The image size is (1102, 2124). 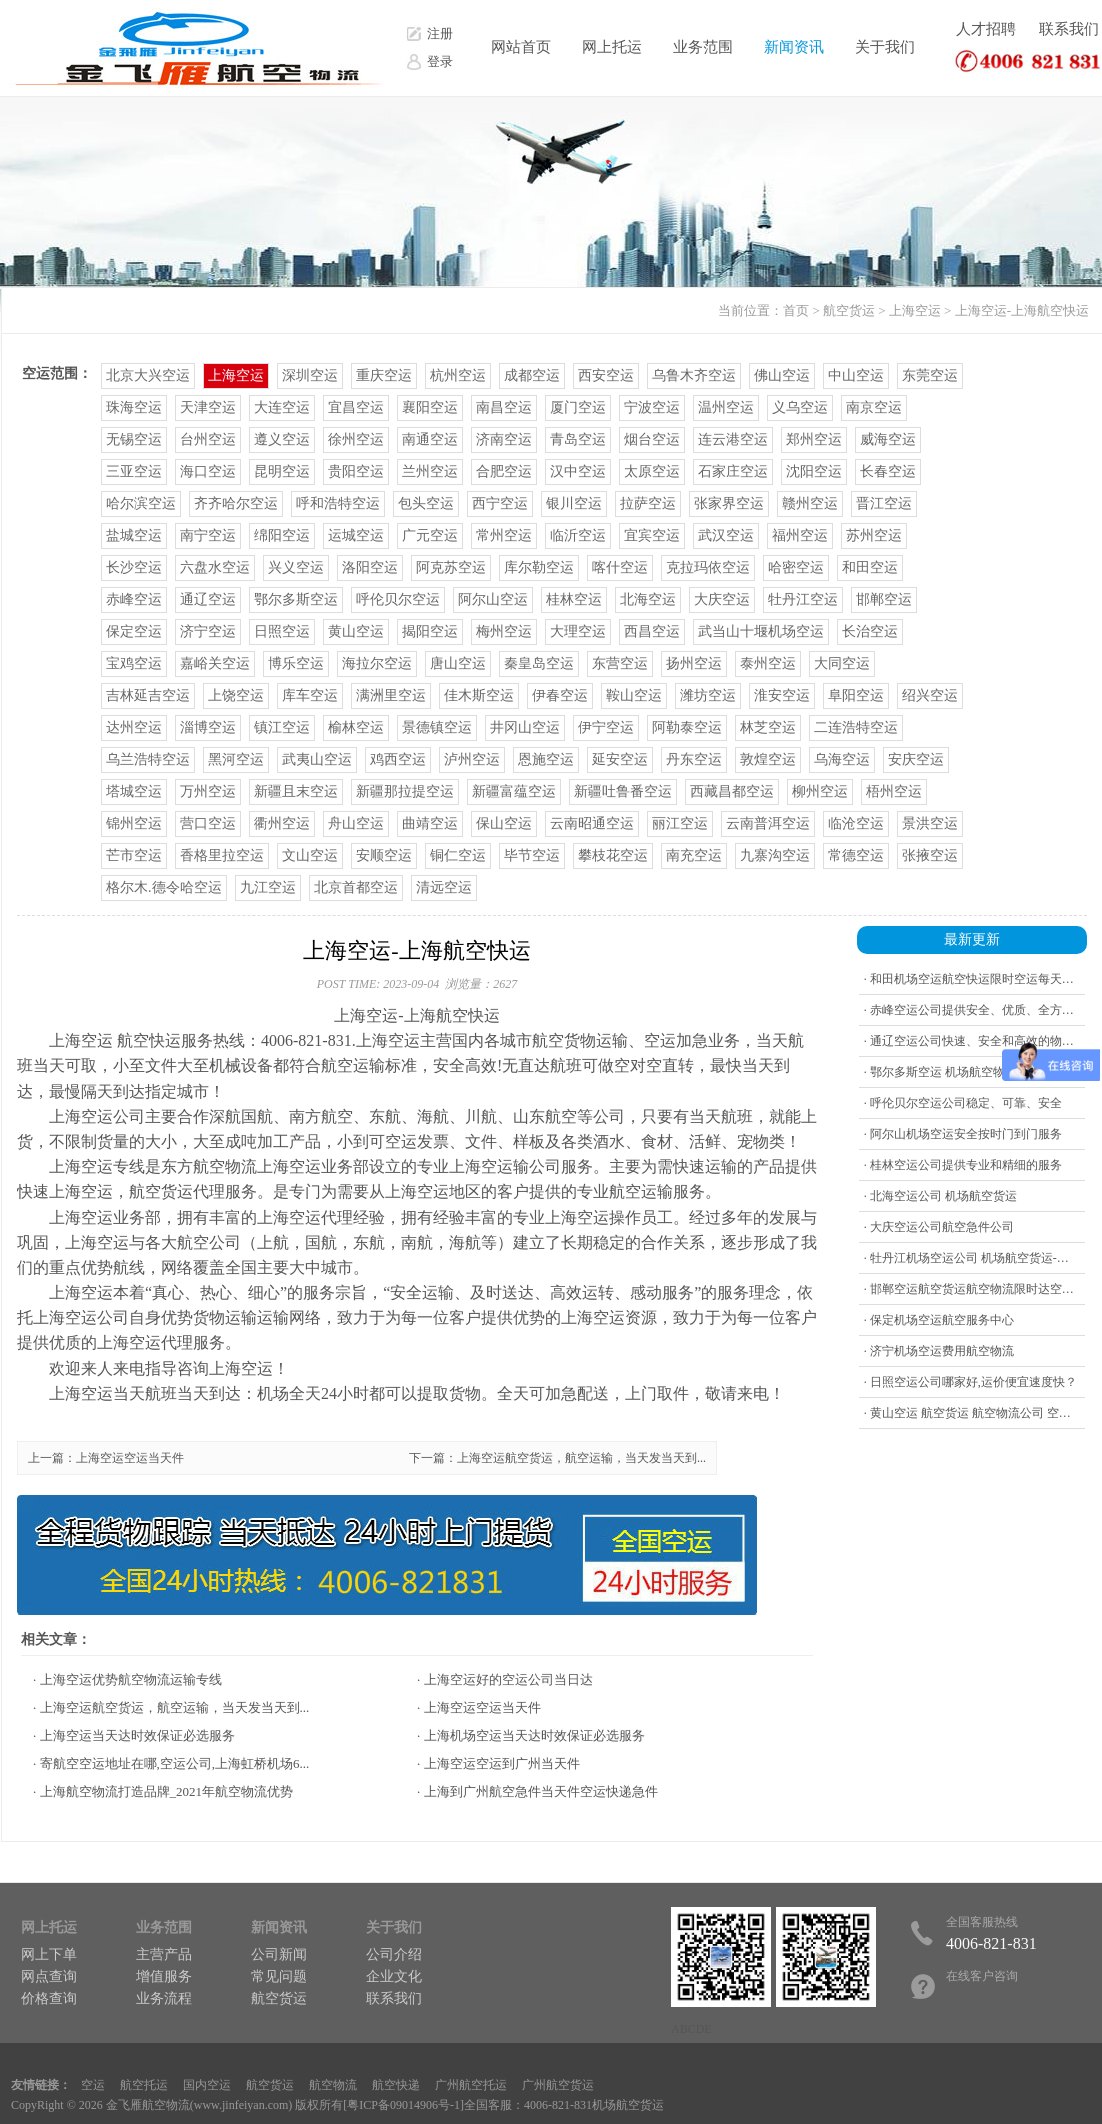 I want to click on 泰州空运, so click(x=768, y=663).